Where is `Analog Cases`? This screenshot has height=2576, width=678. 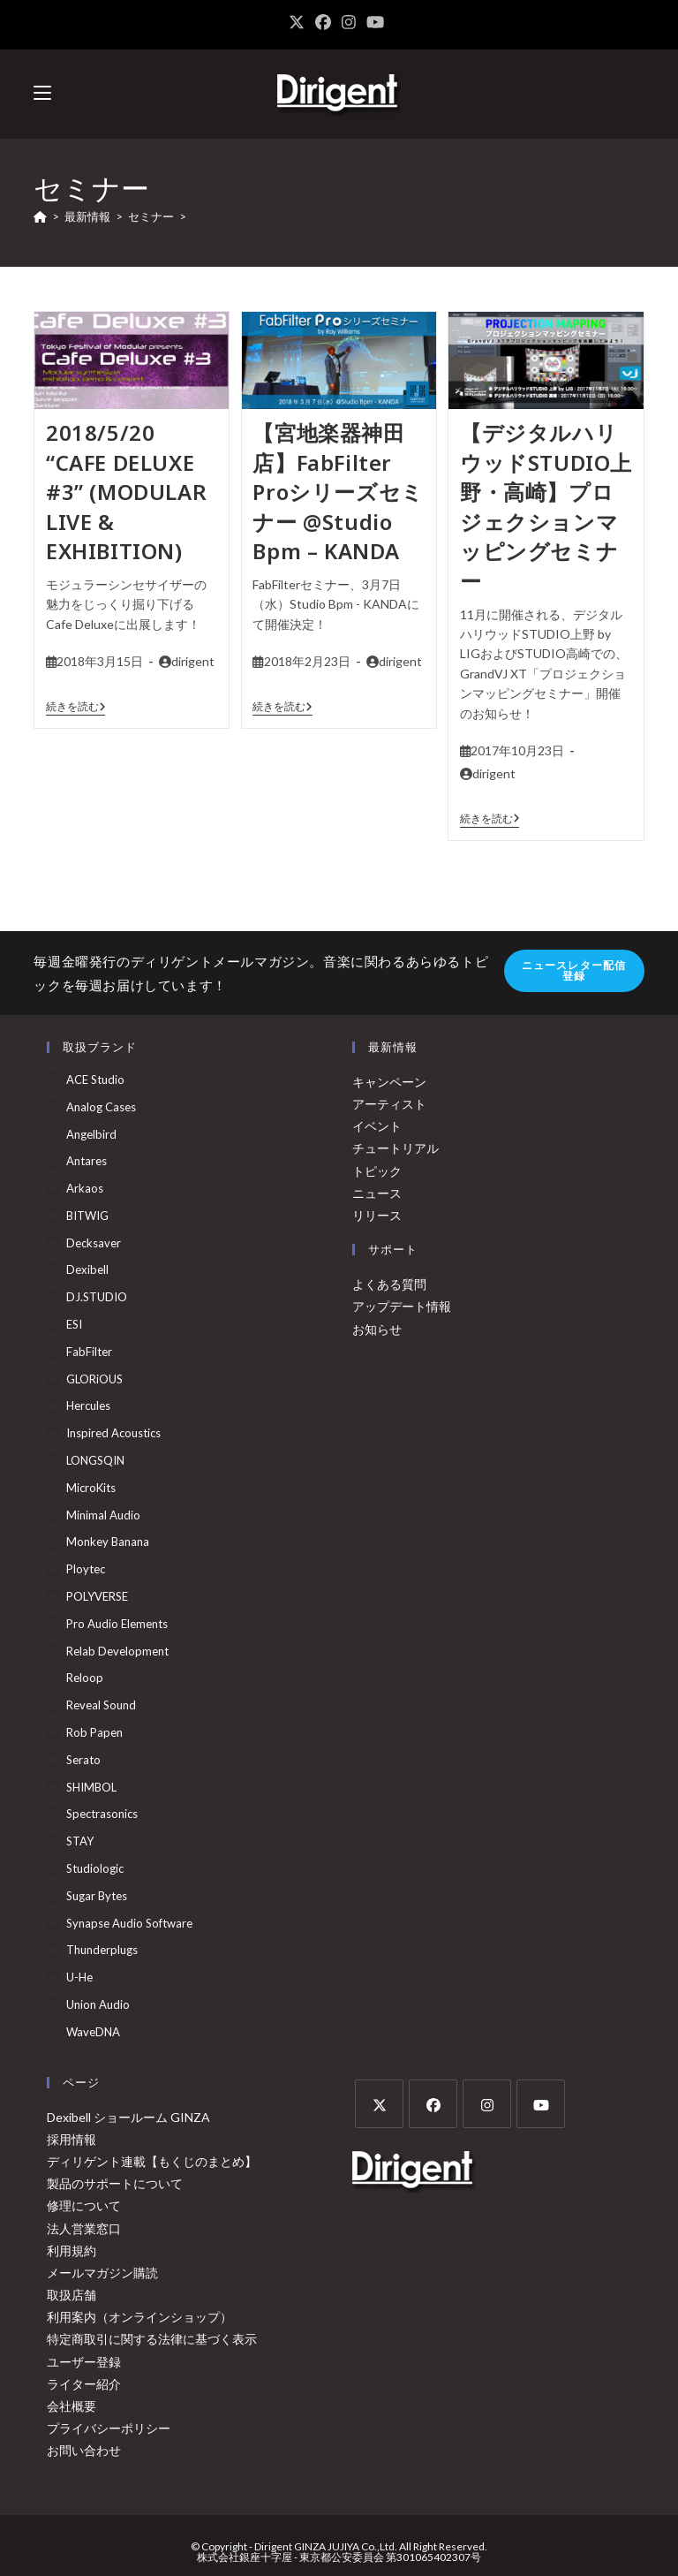 Analog Cases is located at coordinates (101, 1107).